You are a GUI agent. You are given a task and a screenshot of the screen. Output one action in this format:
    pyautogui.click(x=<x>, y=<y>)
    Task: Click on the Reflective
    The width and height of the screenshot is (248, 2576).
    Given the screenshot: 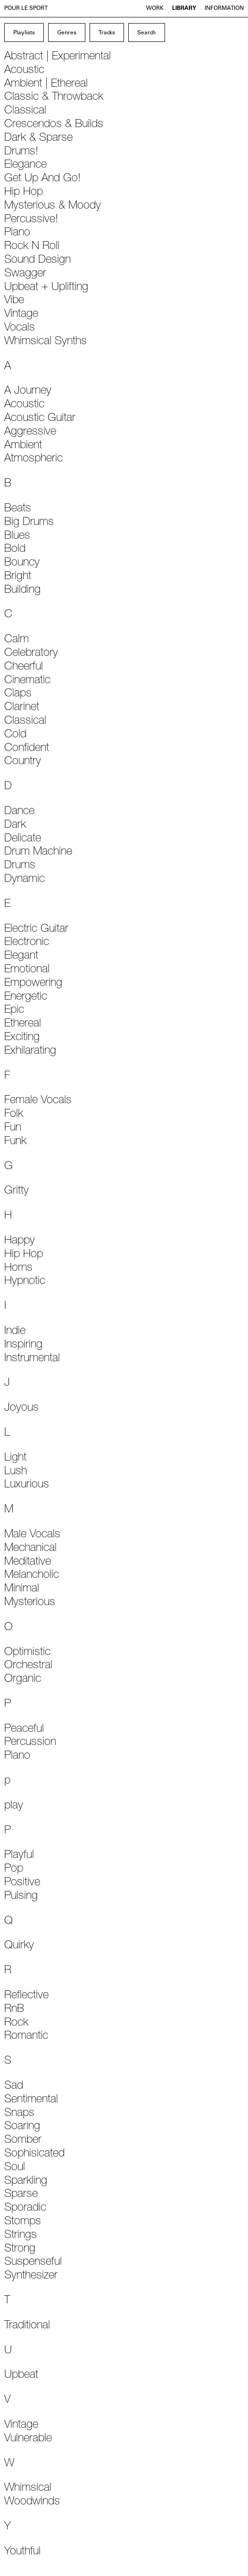 What is the action you would take?
    pyautogui.click(x=26, y=1996)
    